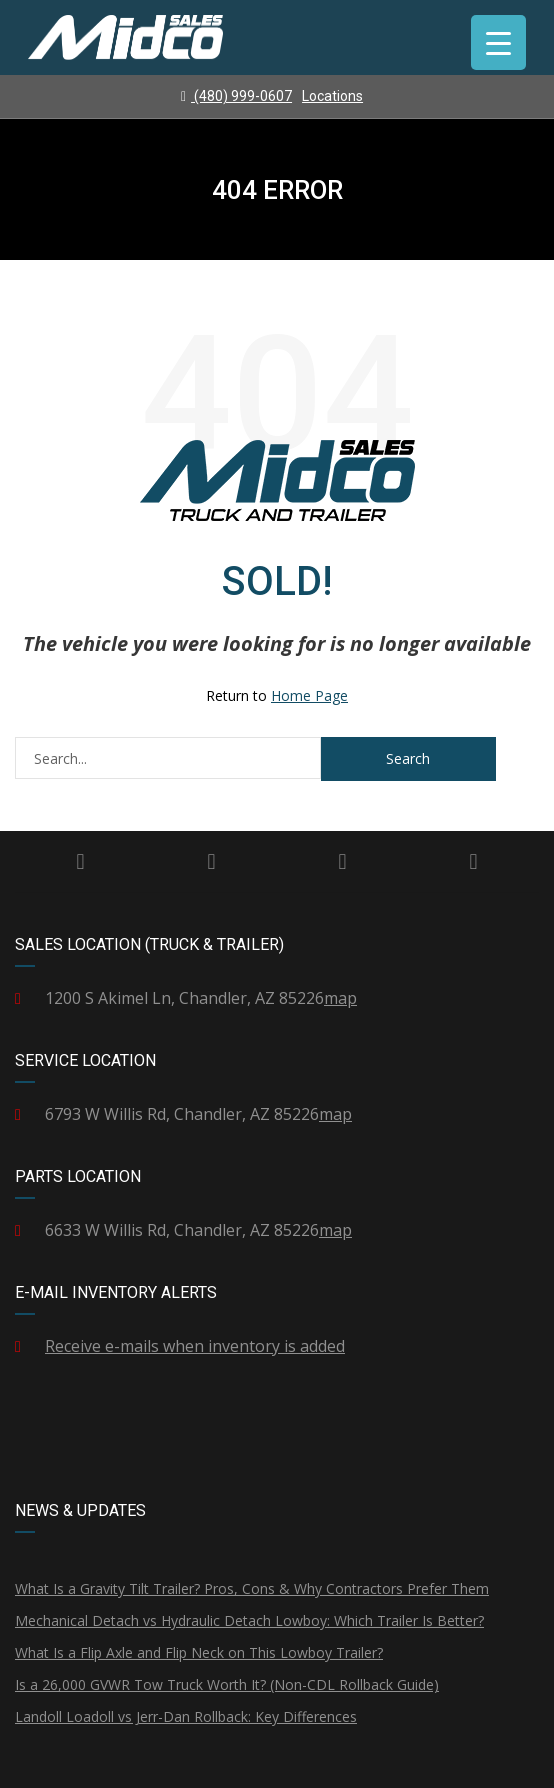 This screenshot has width=554, height=1788. What do you see at coordinates (498, 42) in the screenshot?
I see `[Menu Trigger]` at bounding box center [498, 42].